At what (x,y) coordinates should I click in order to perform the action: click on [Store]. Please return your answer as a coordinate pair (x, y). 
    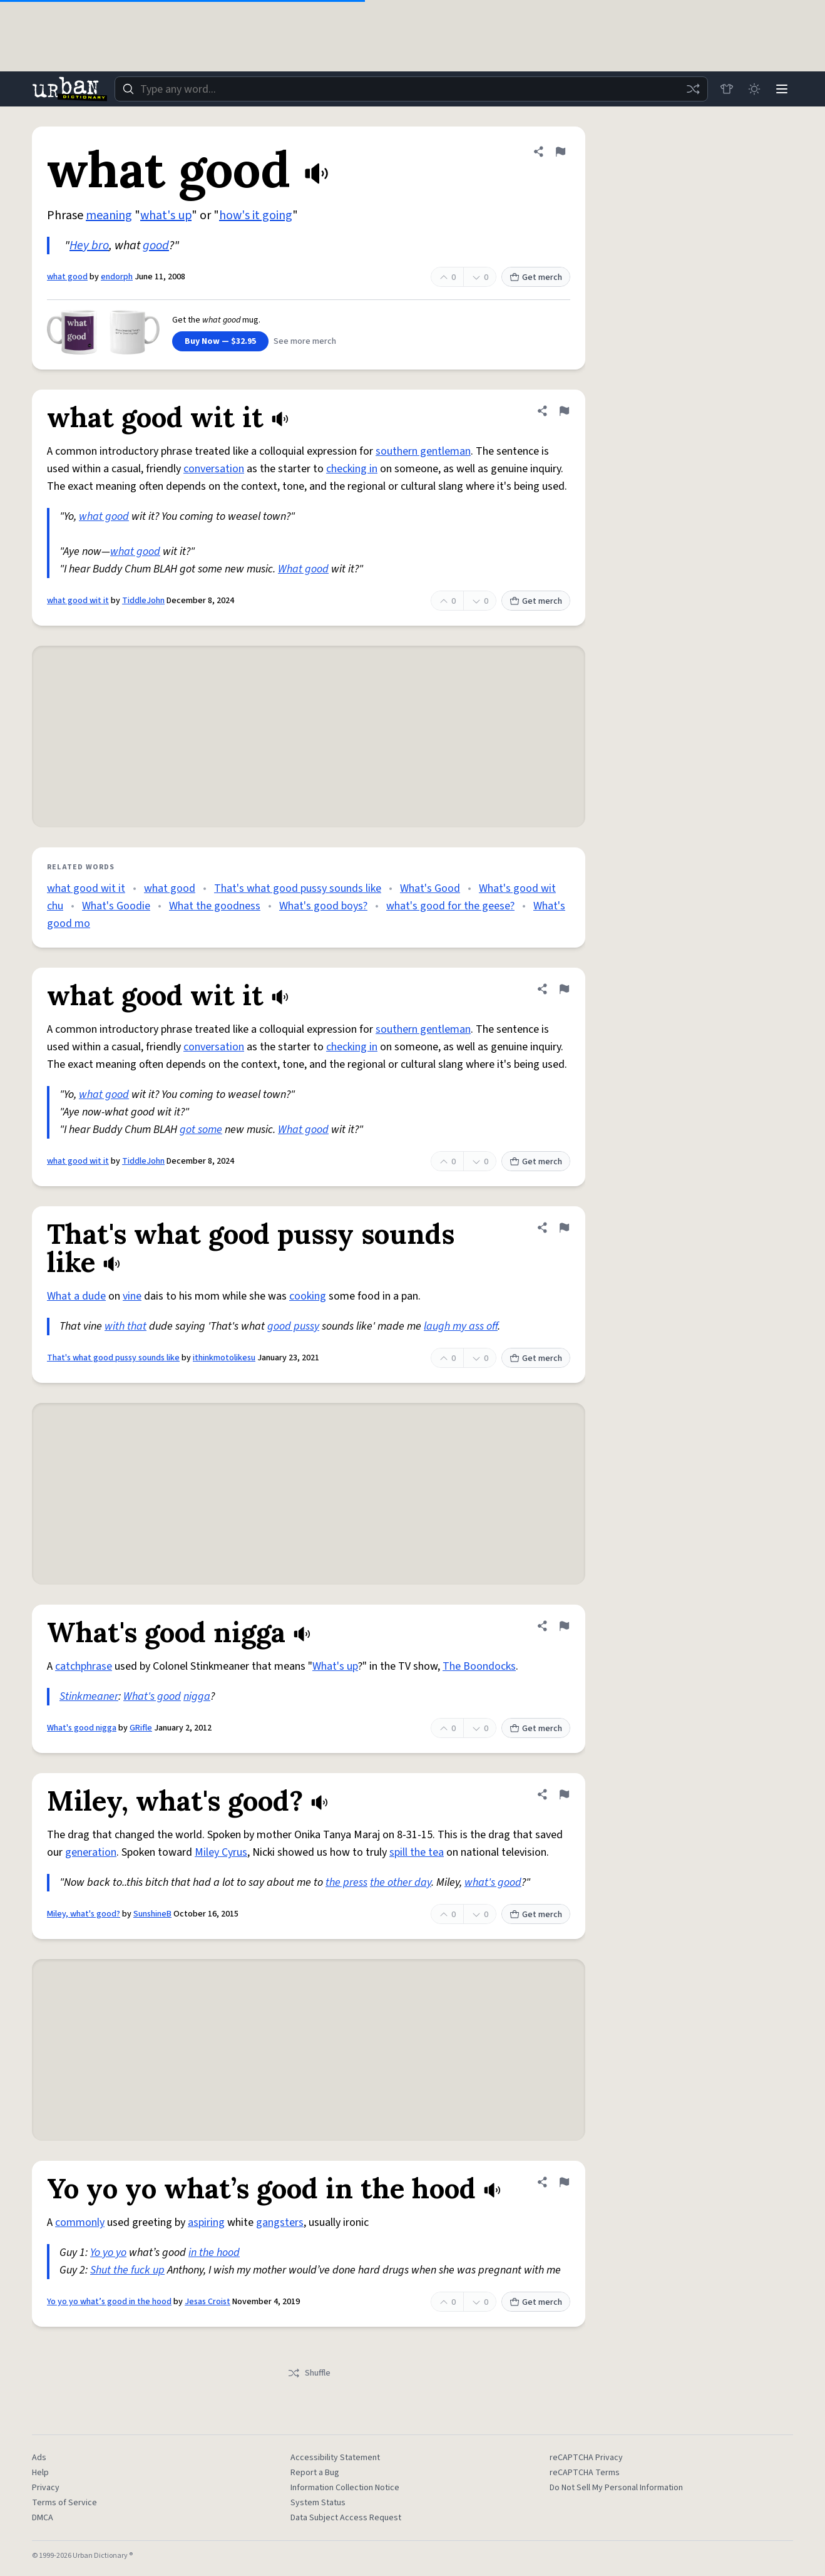
    Looking at the image, I should click on (726, 89).